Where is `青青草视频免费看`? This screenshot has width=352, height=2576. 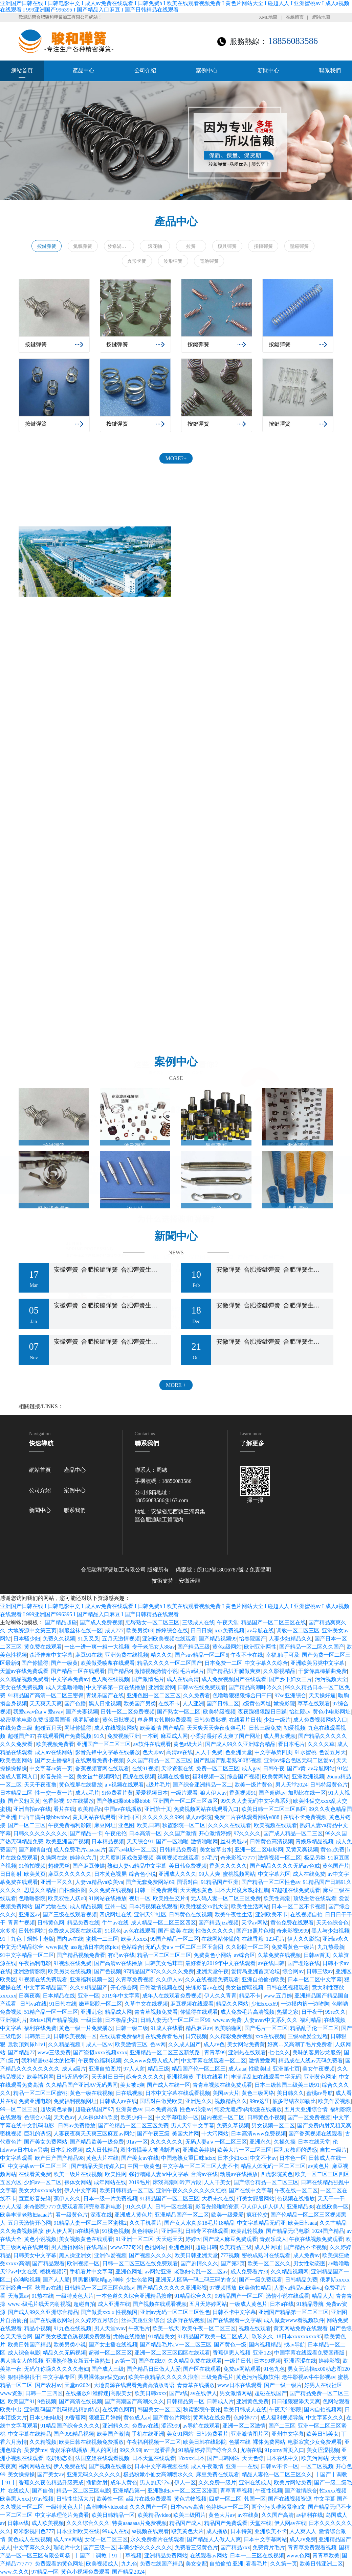 青青草视频免费看 is located at coordinates (156, 2012).